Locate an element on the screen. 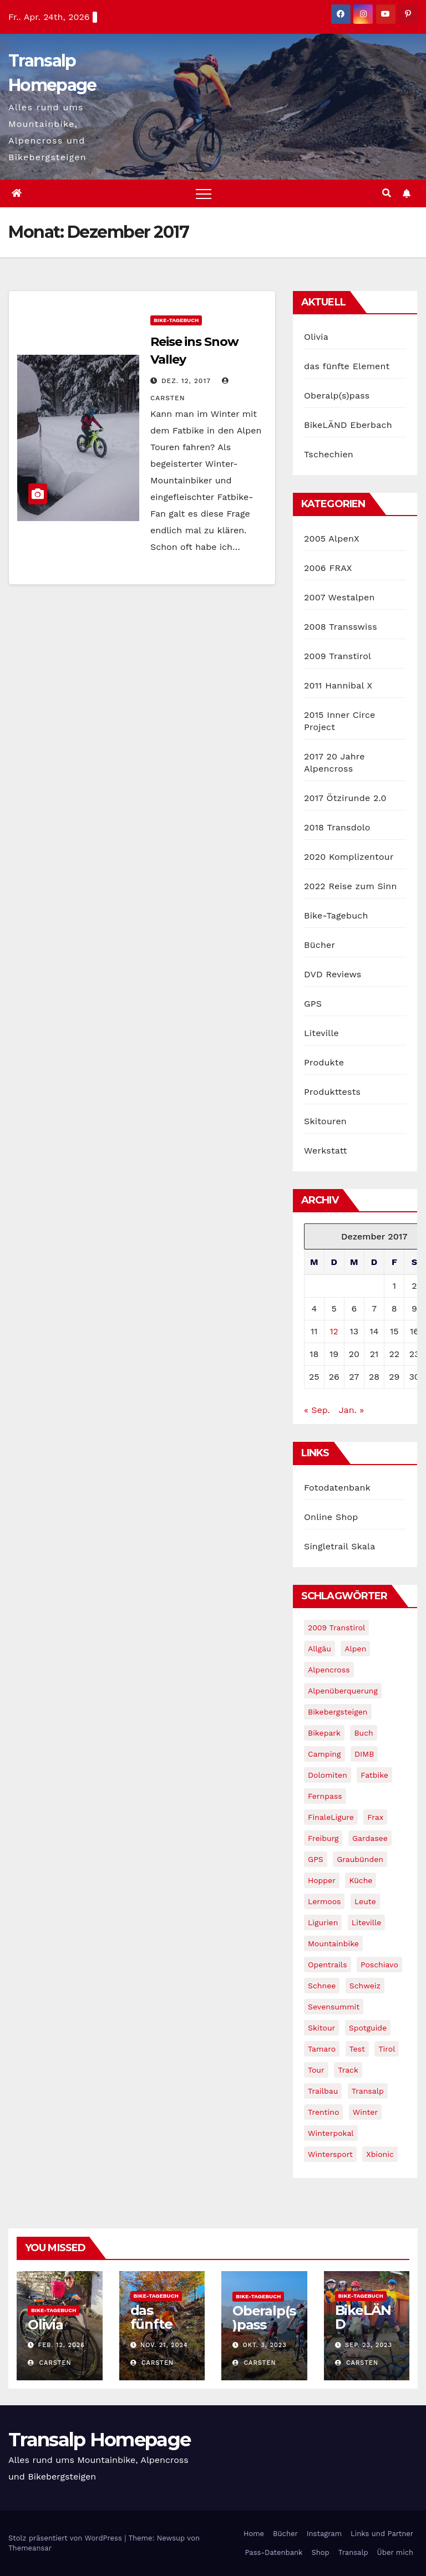 The height and width of the screenshot is (2576, 426). Ligurien [Ligurien (1 Eintrag)] is located at coordinates (323, 1922).